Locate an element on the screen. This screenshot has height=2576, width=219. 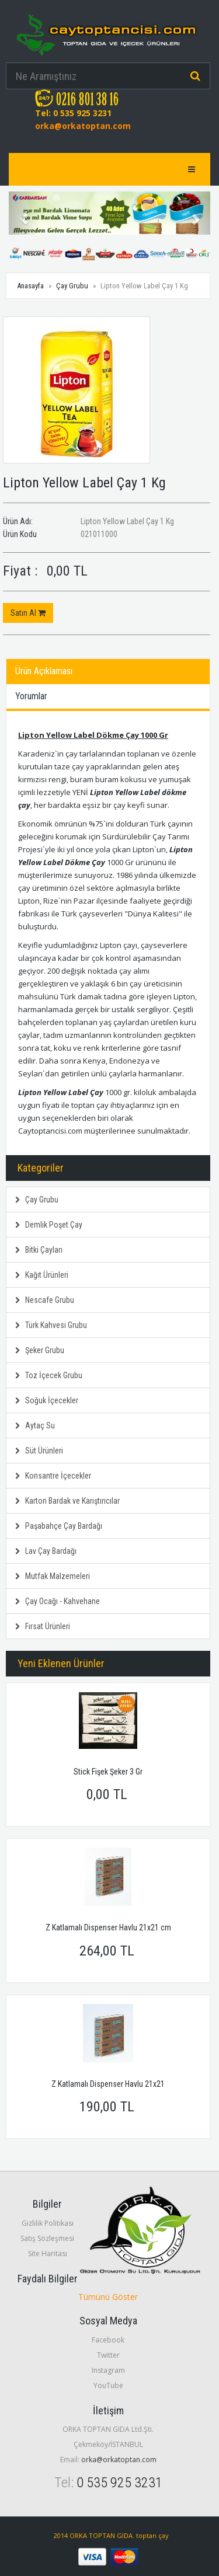
Z Katlamalı Dispenser Havlu 21x21 is located at coordinates (108, 2084).